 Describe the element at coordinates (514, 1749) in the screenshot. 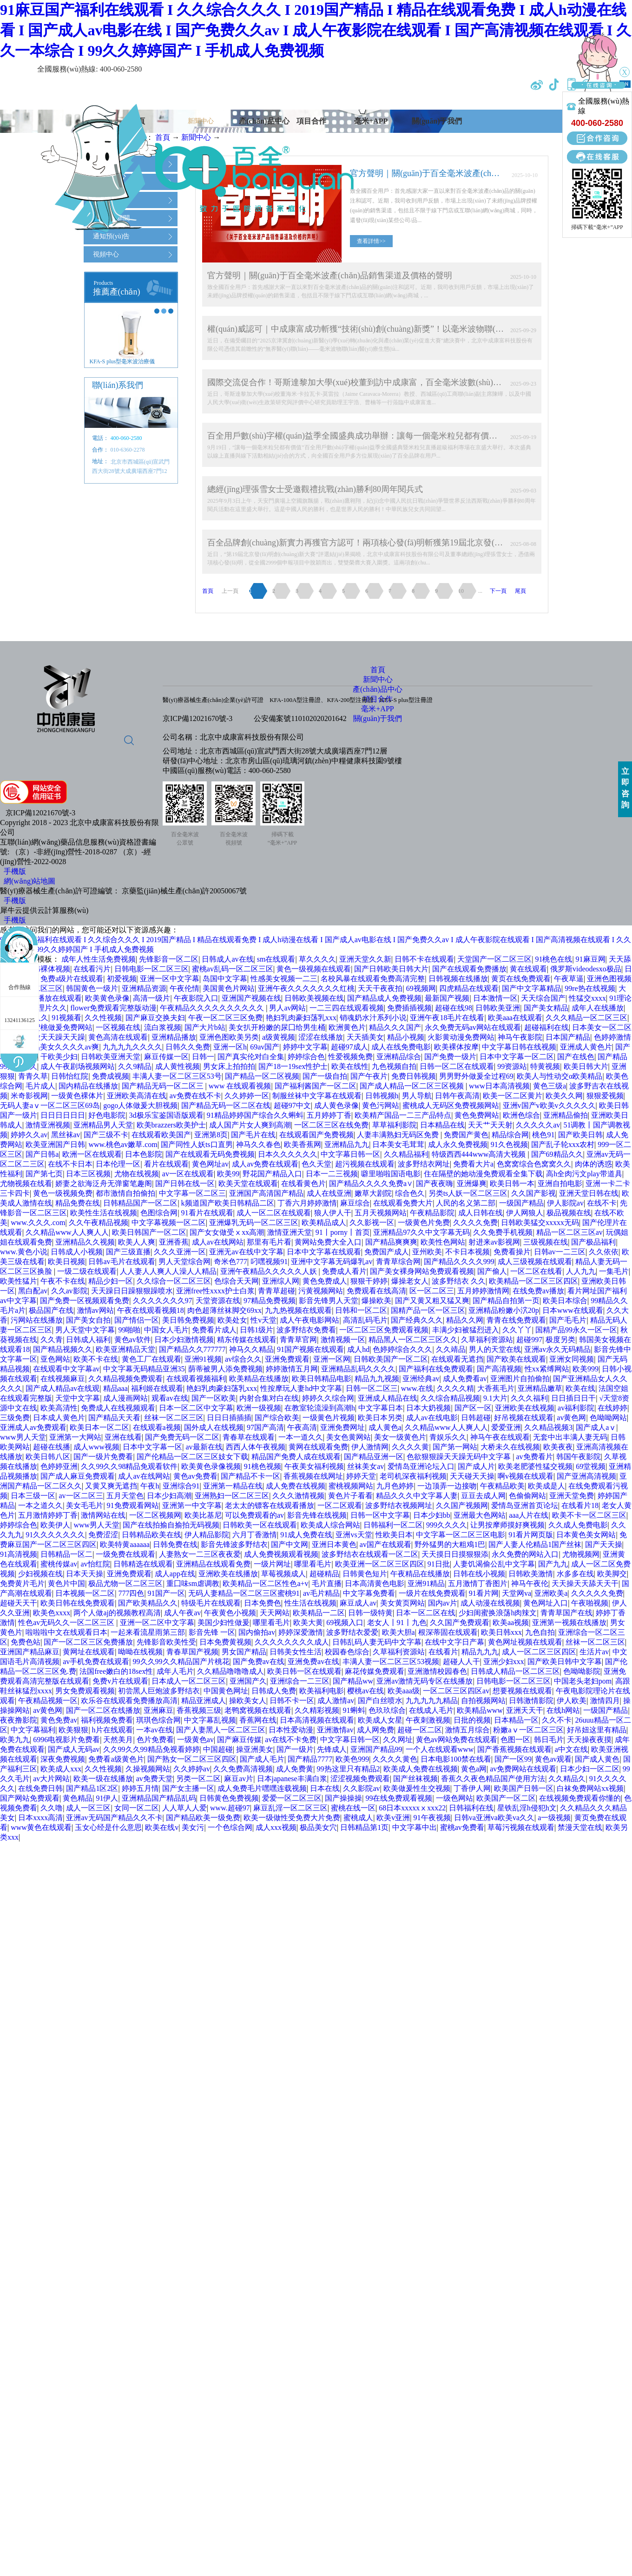

I see `国产香蕉视频在线观看` at that location.